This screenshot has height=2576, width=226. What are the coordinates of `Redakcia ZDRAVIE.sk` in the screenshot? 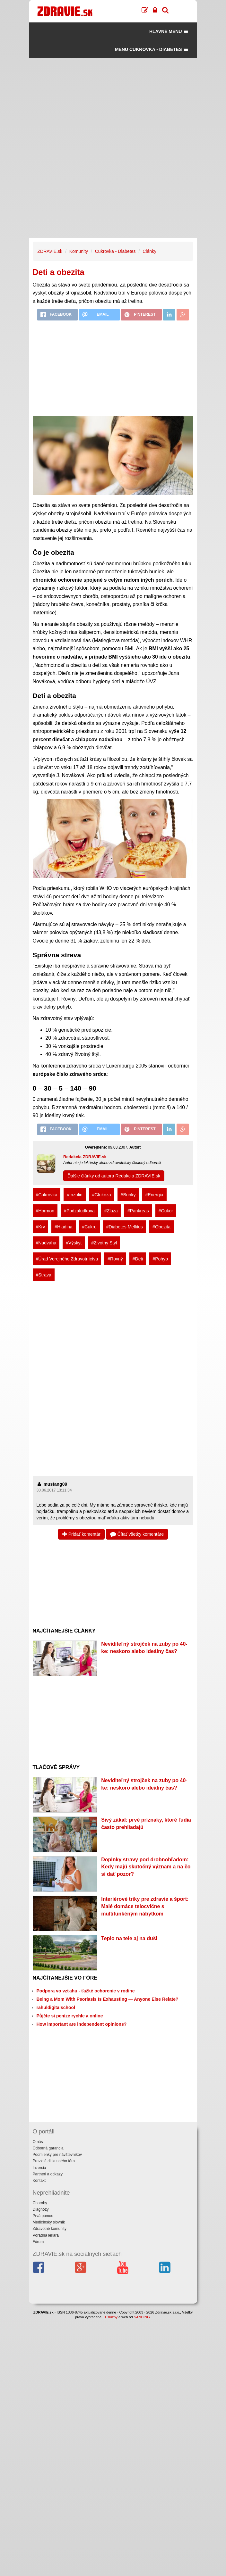 It's located at (85, 1156).